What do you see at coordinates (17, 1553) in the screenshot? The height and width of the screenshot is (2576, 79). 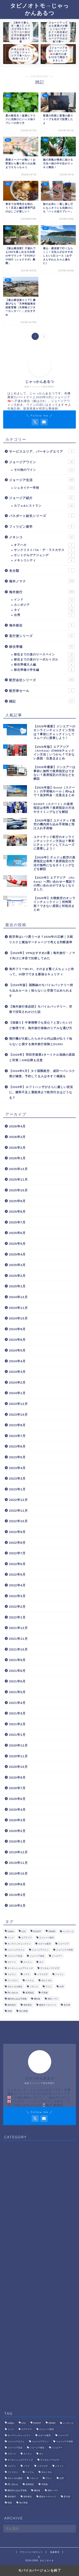 I see `2022年7月` at bounding box center [17, 1553].